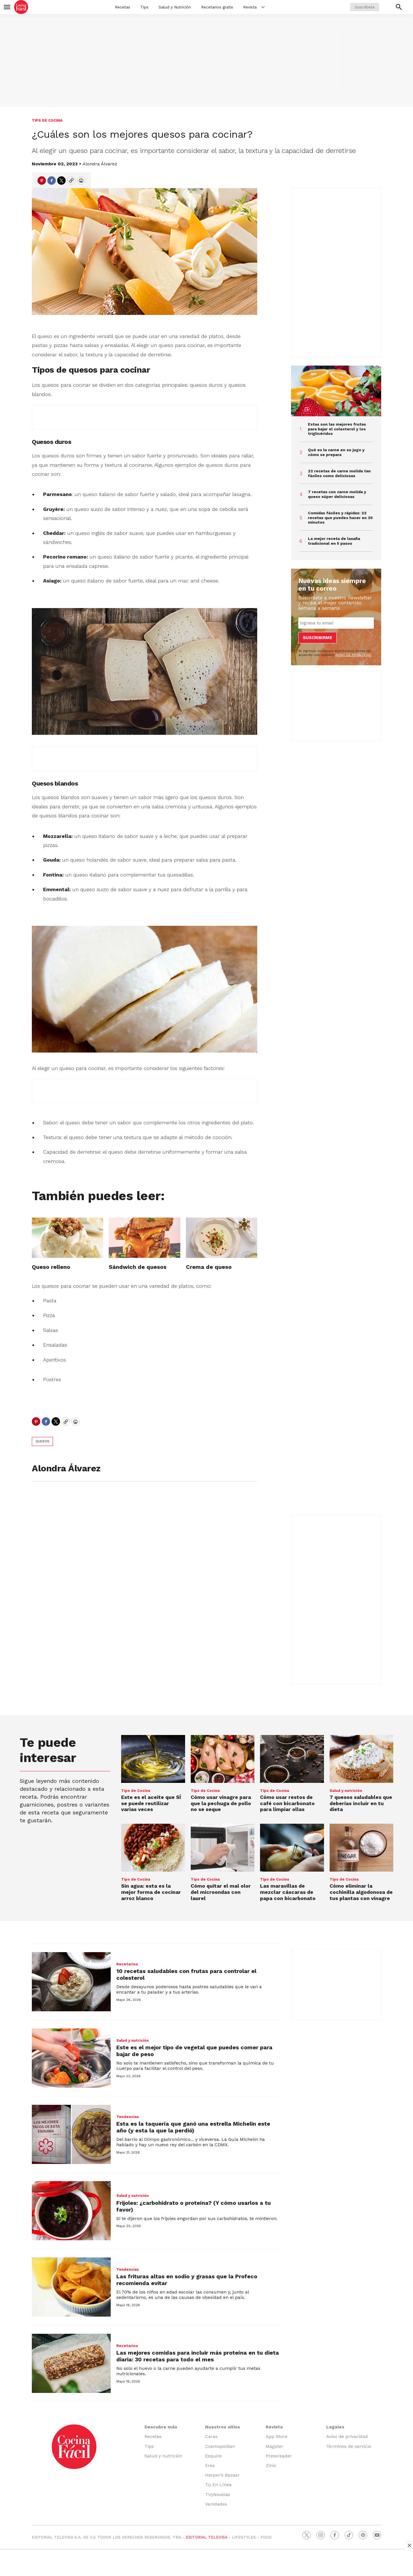 The image size is (413, 2576). I want to click on [Cómo usar vinagre para que la pechuga de pollo no se seque], so click(223, 1759).